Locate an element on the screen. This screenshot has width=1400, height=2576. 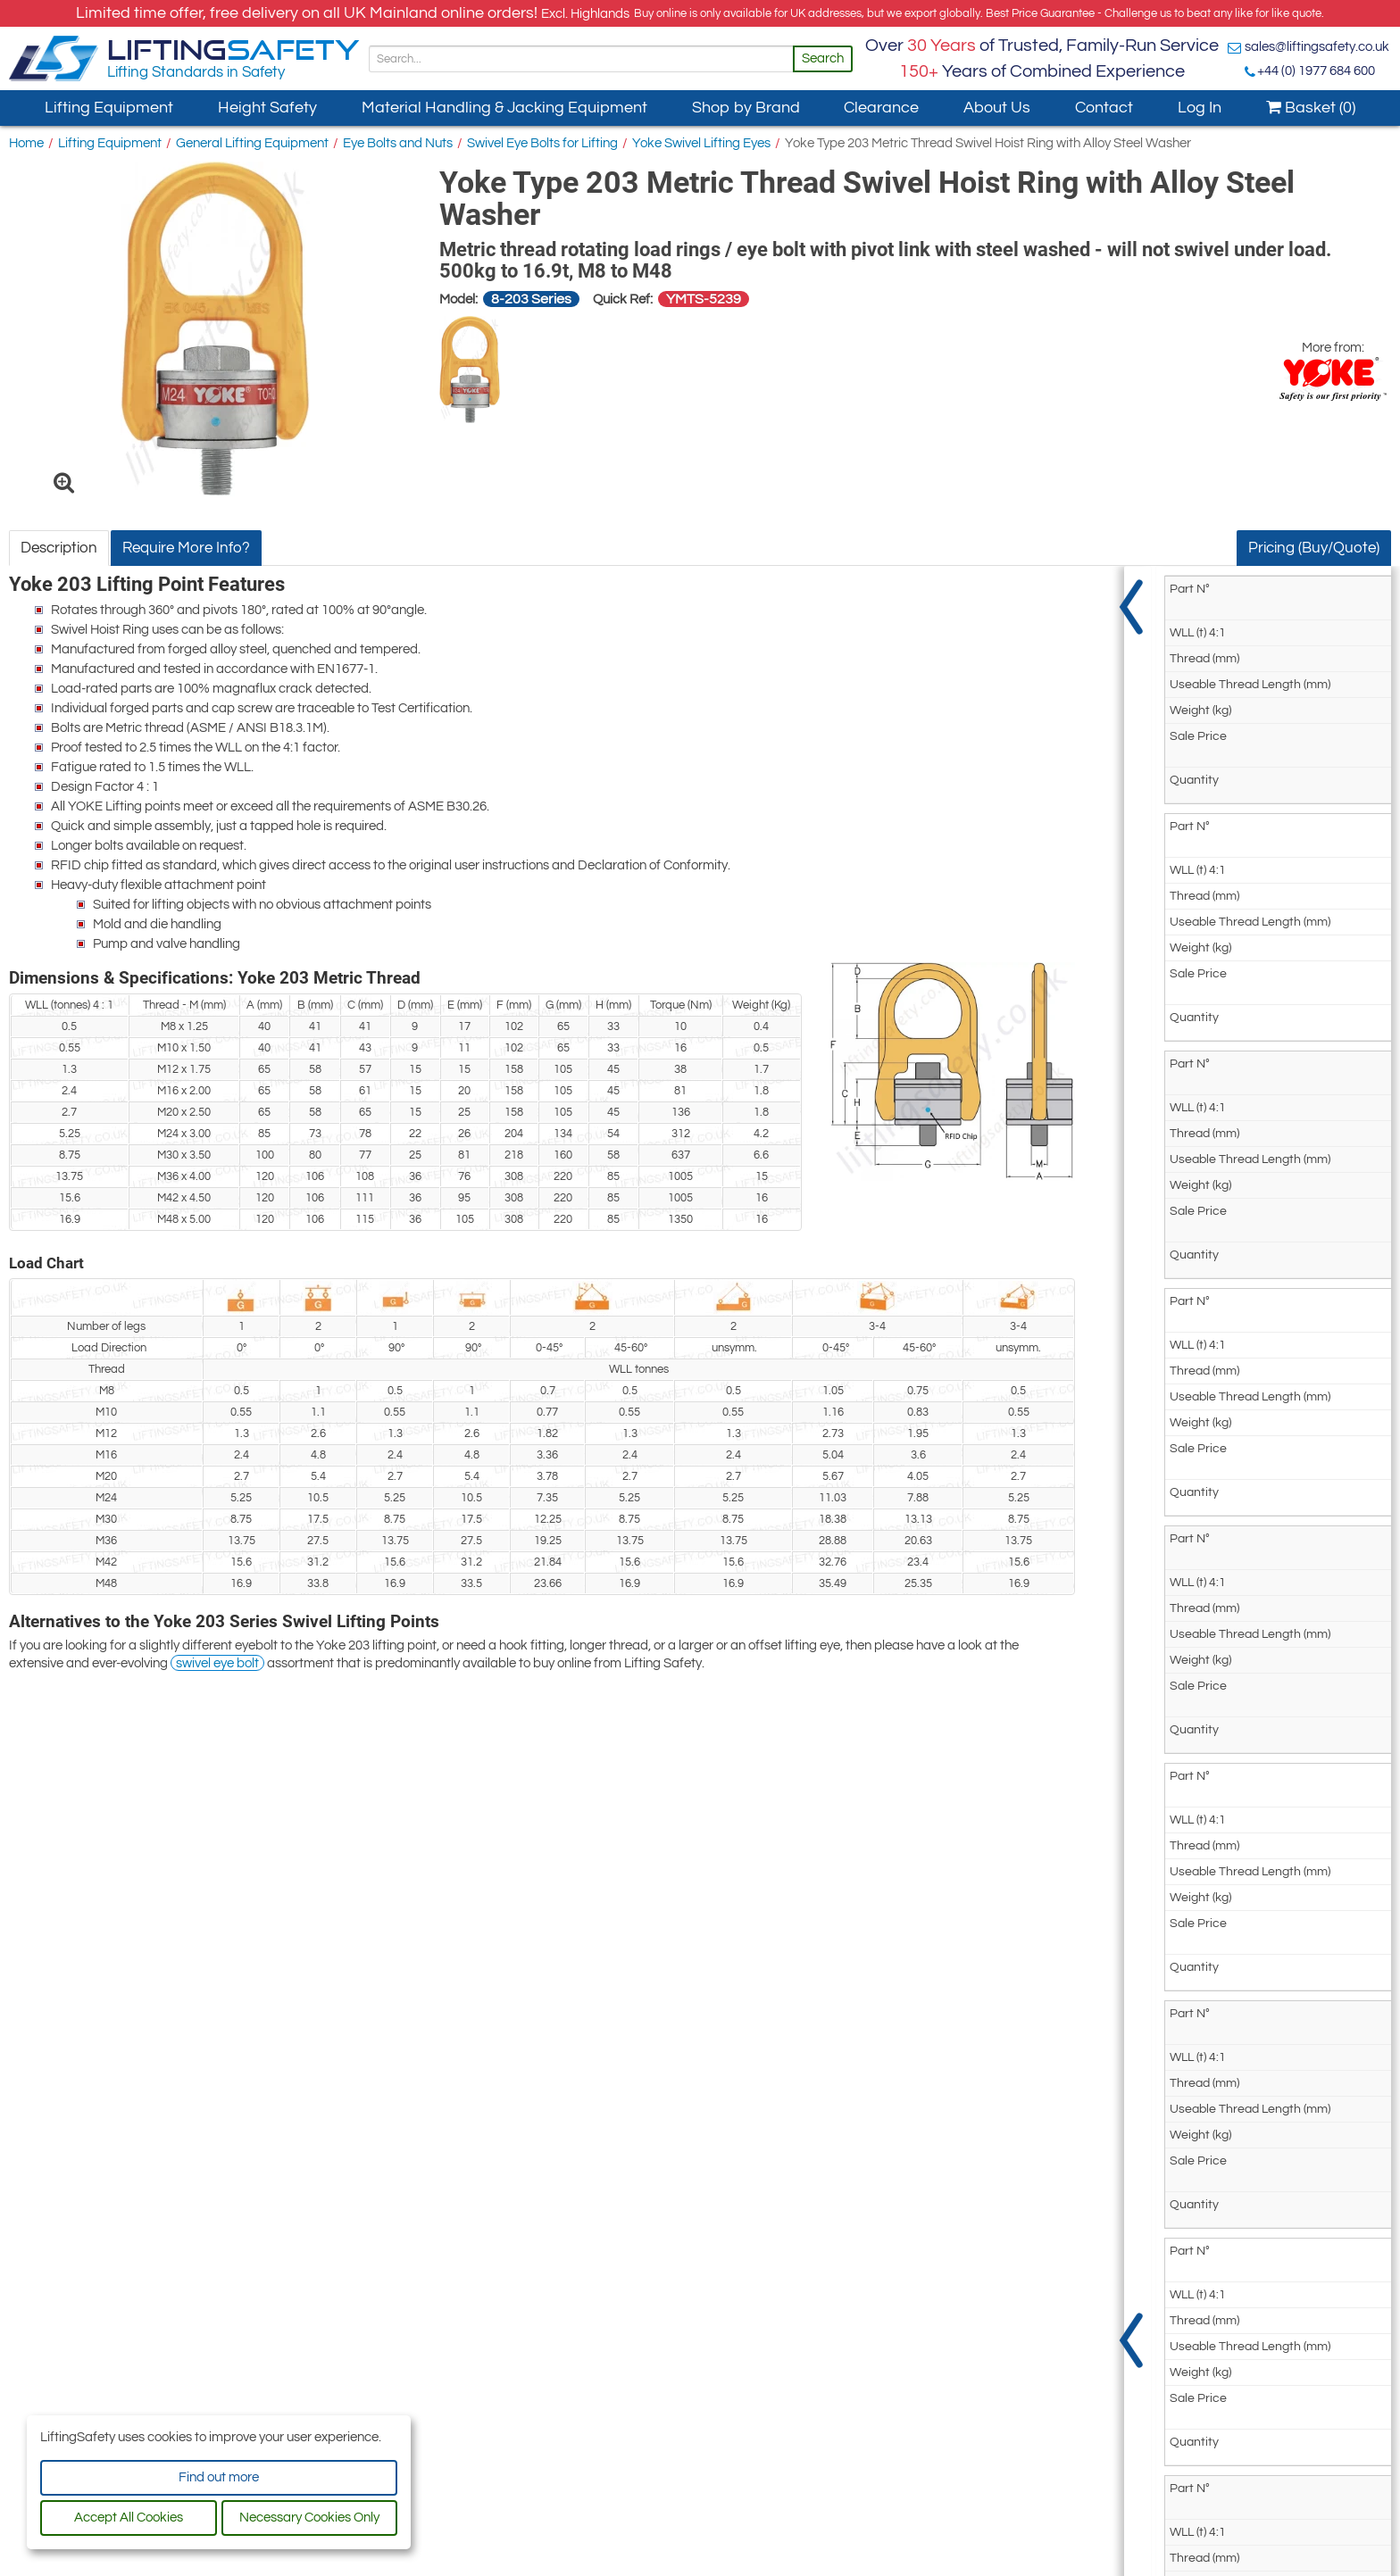
Eye Bolts and Nuts is located at coordinates (398, 143).